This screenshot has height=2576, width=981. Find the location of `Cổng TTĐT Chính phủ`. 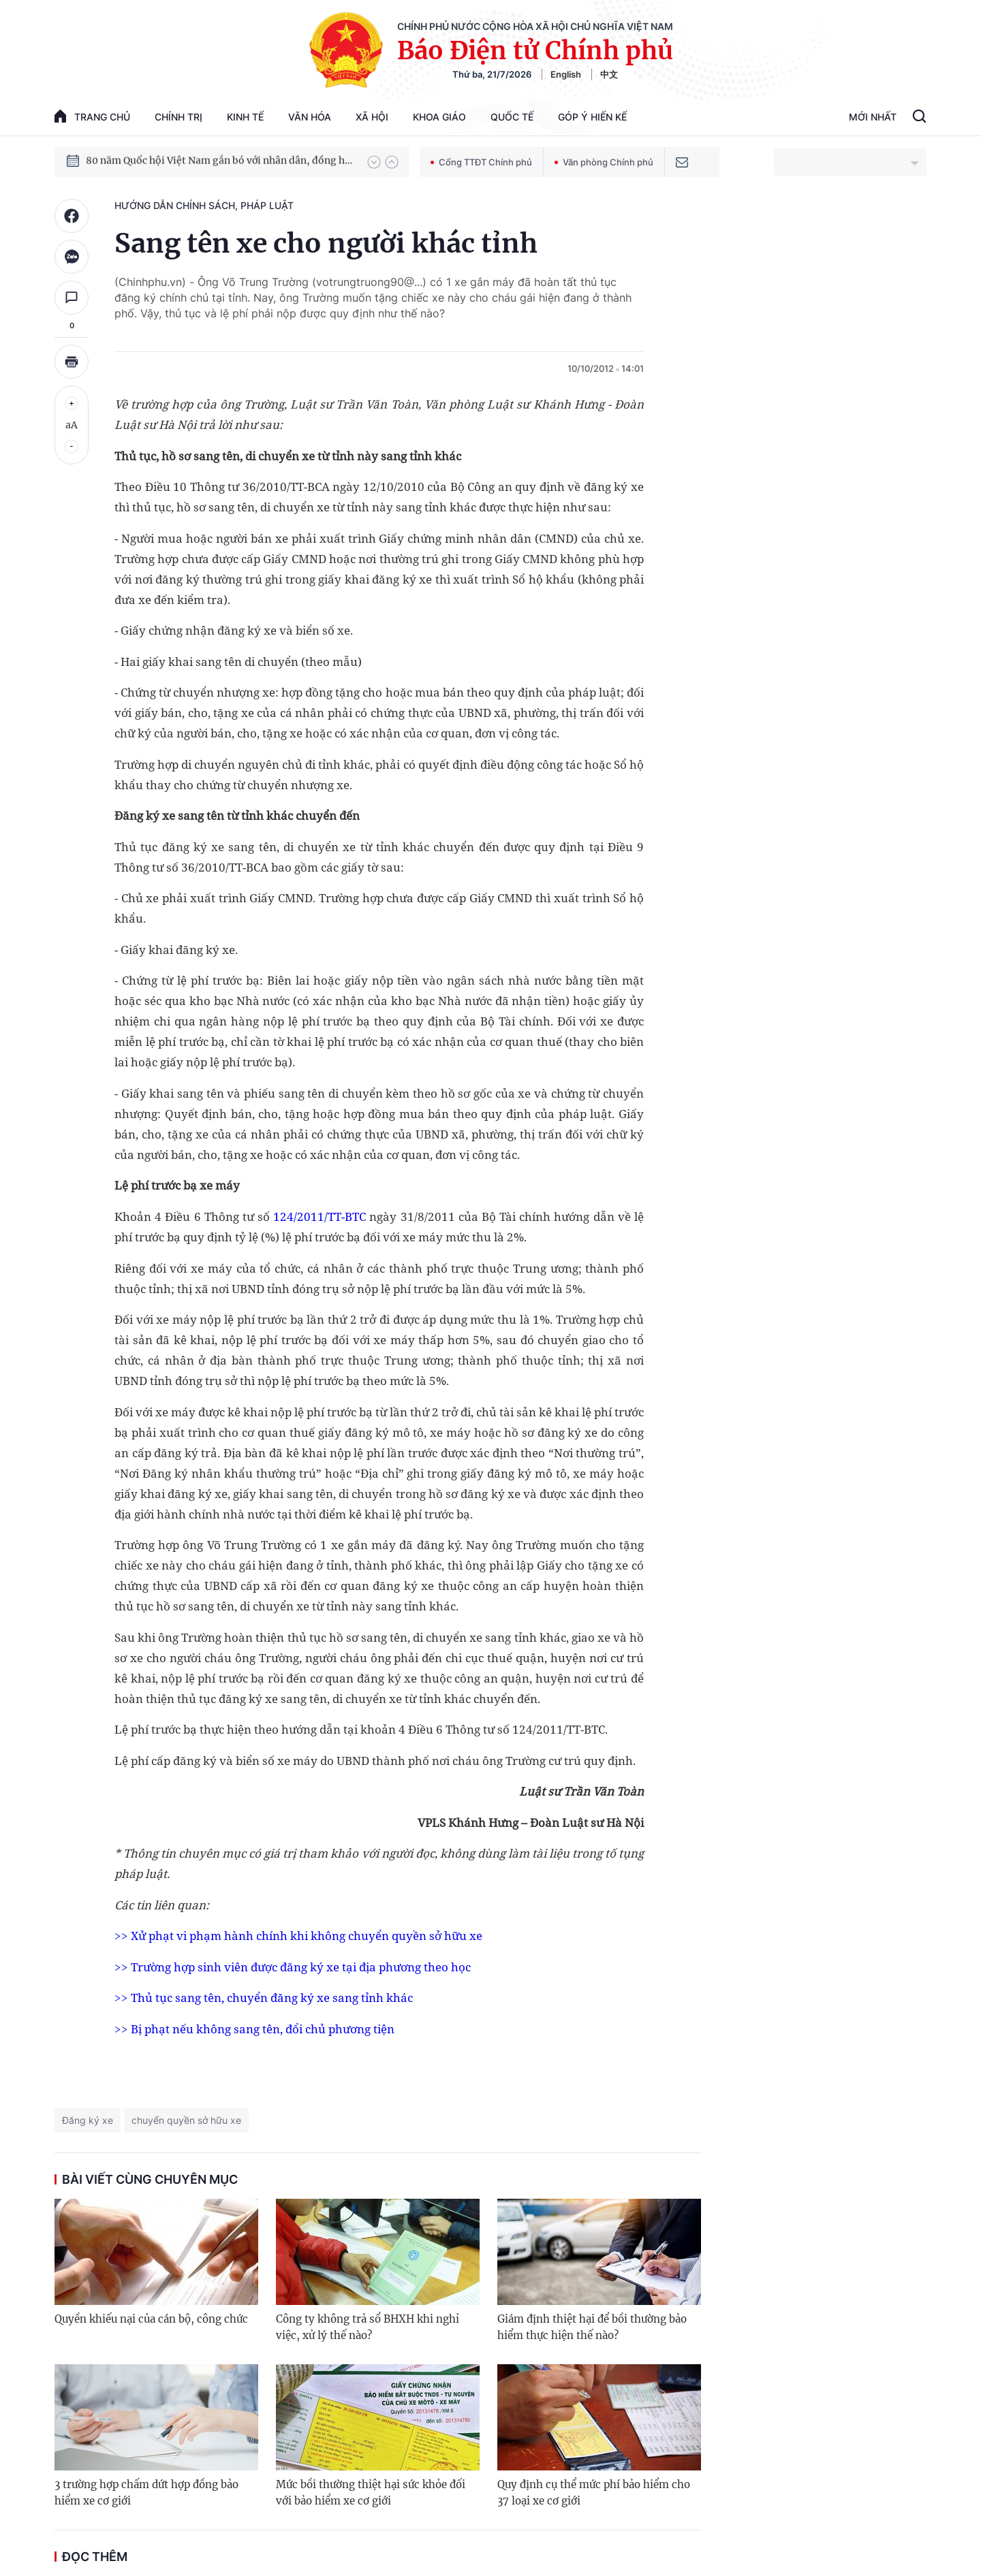

Cổng TTĐT Chính phủ is located at coordinates (481, 162).